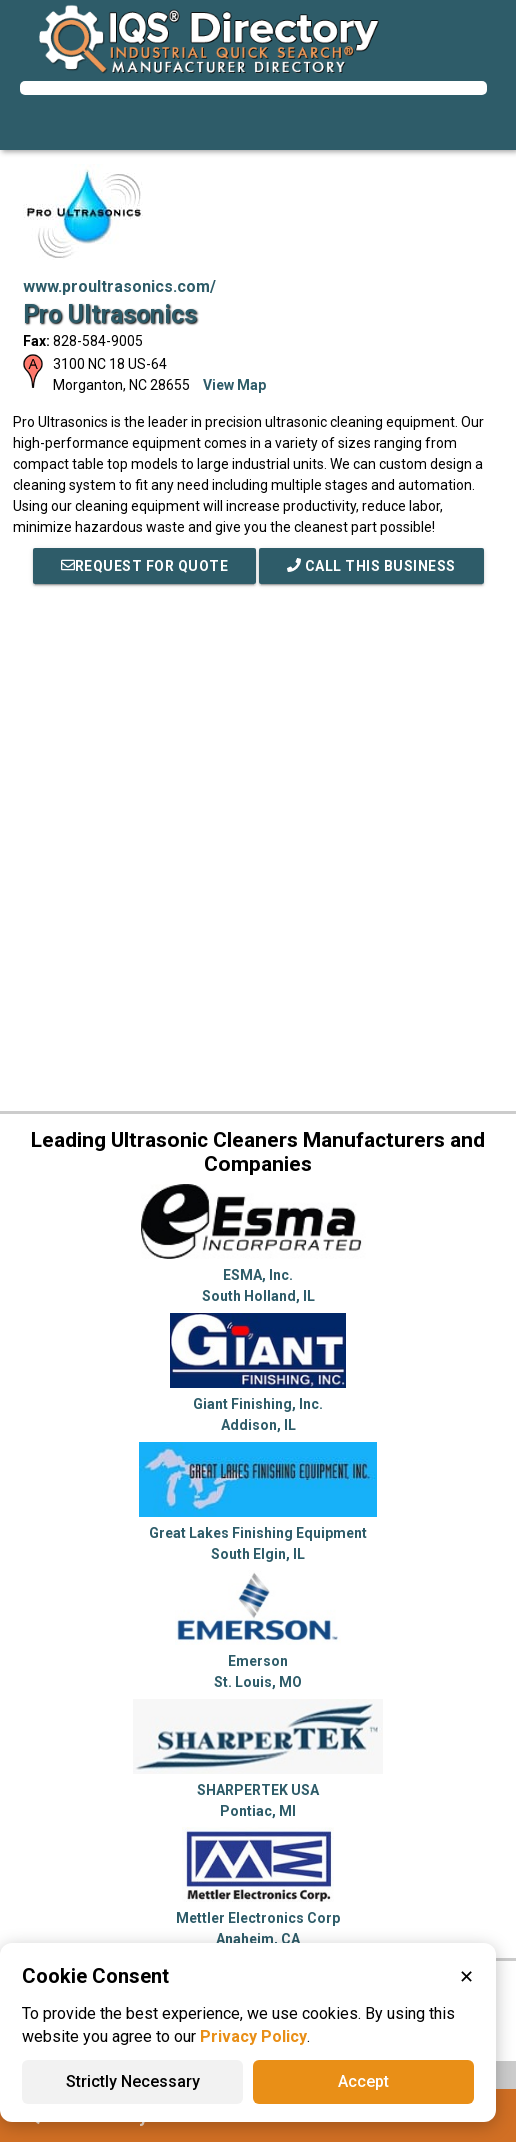 Image resolution: width=516 pixels, height=2142 pixels. Describe the element at coordinates (253, 2036) in the screenshot. I see `Privacy Policy` at that location.